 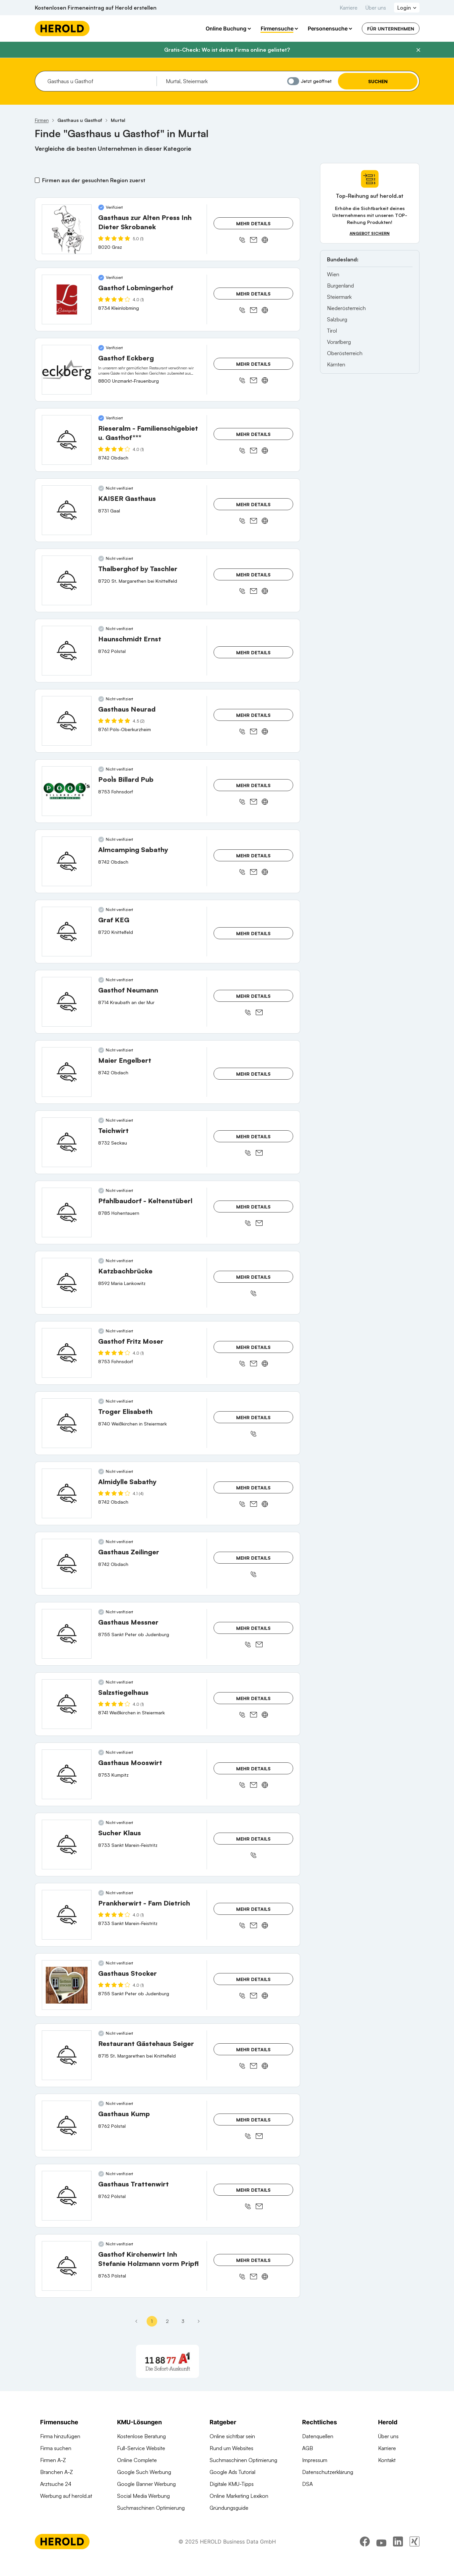 I want to click on [Gasthaus Neurad anzeigen], so click(x=67, y=721).